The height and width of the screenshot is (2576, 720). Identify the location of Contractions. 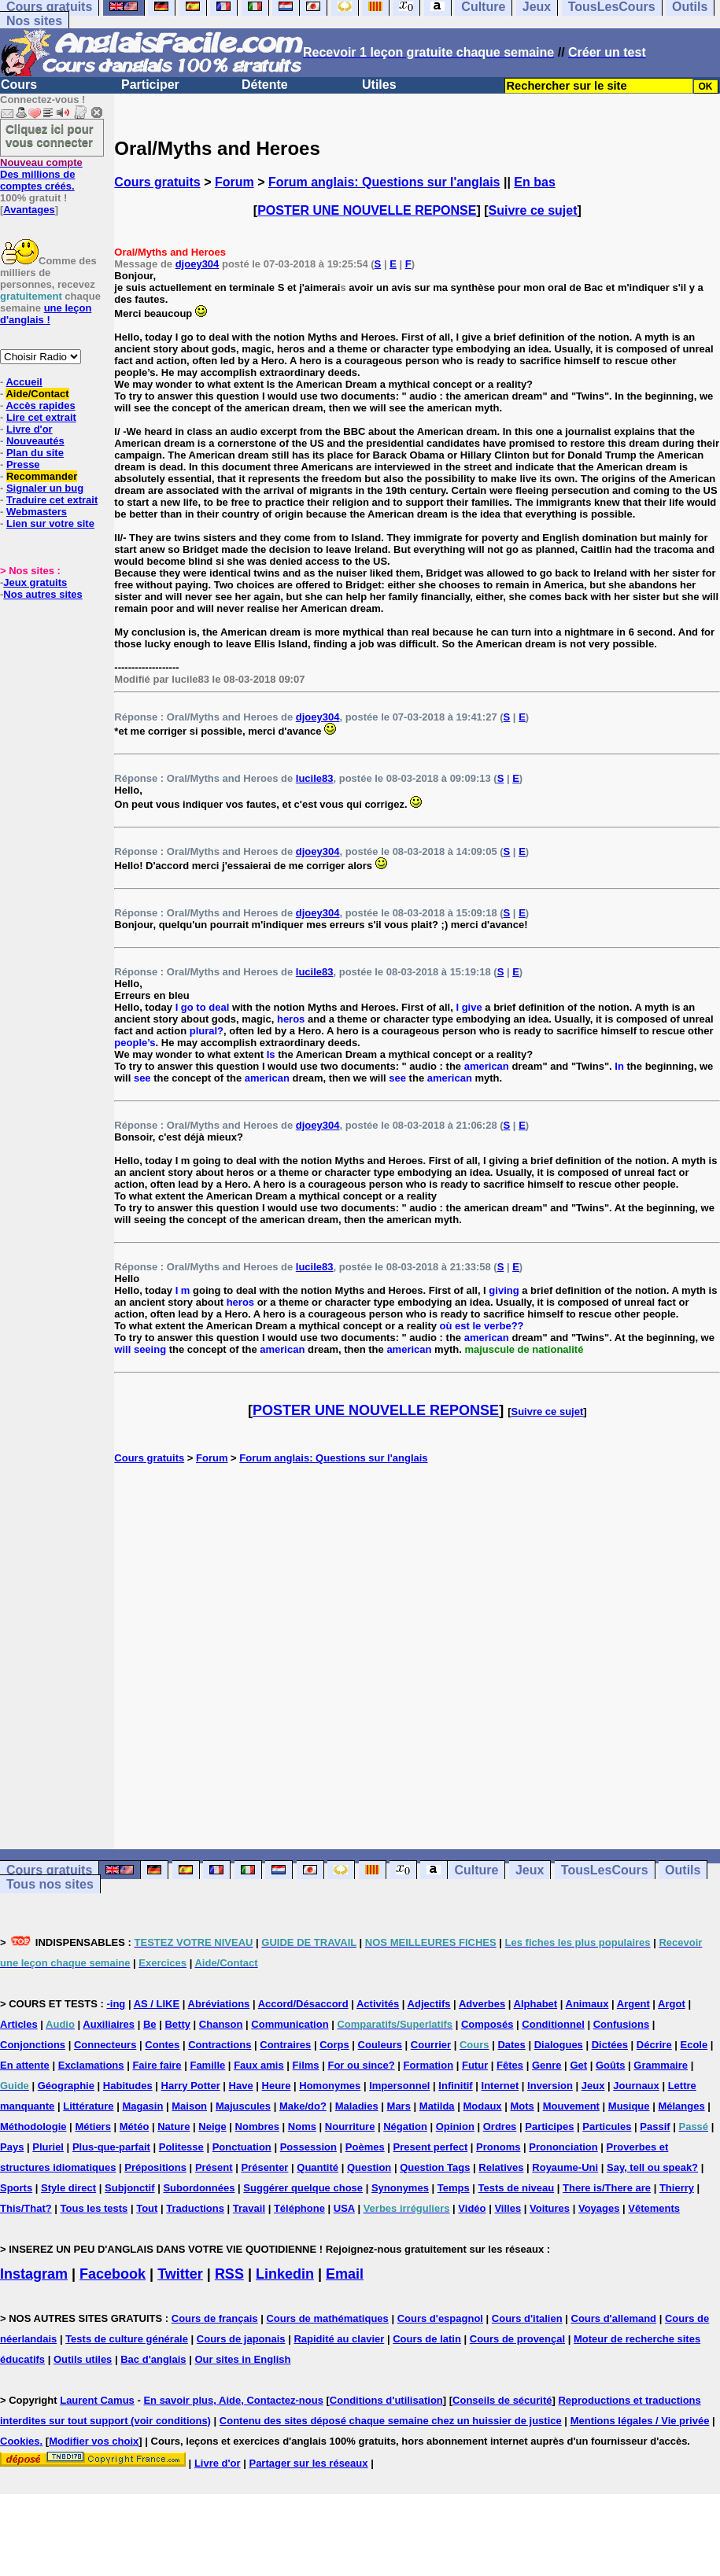
(219, 2045).